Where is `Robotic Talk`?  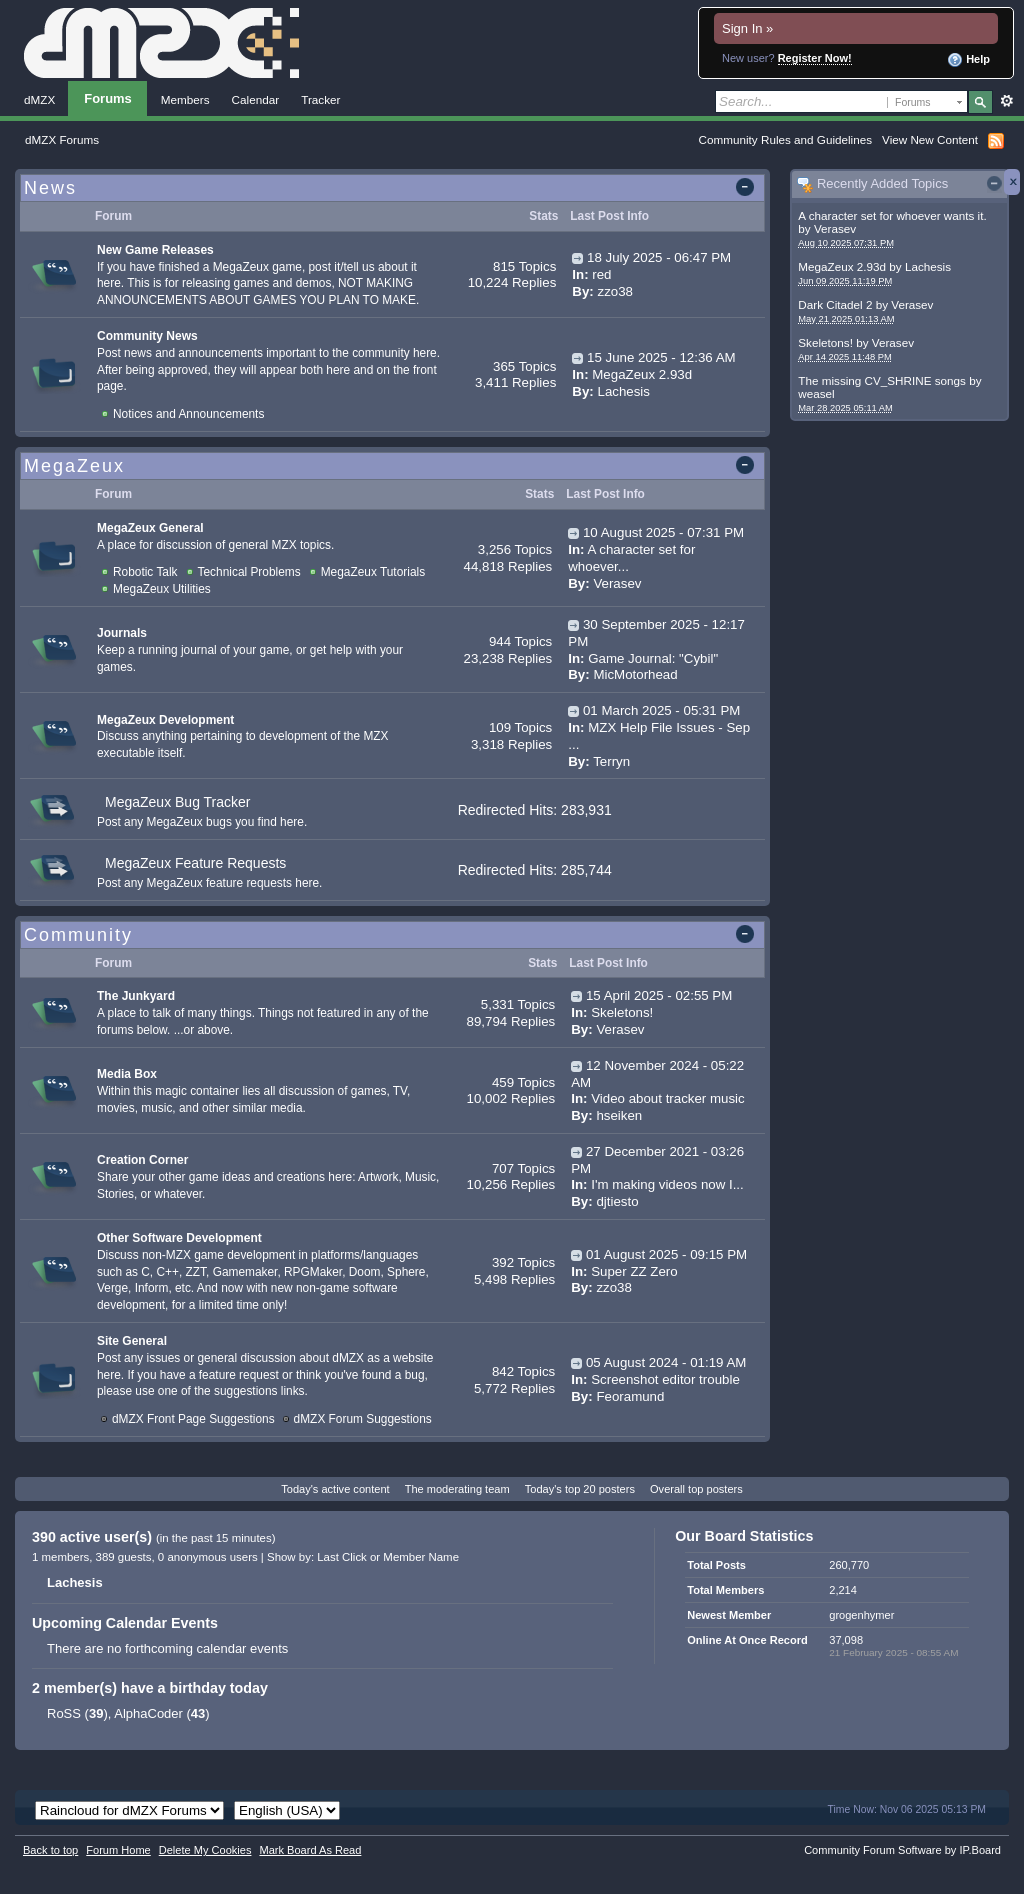 Robotic Talk is located at coordinates (145, 572).